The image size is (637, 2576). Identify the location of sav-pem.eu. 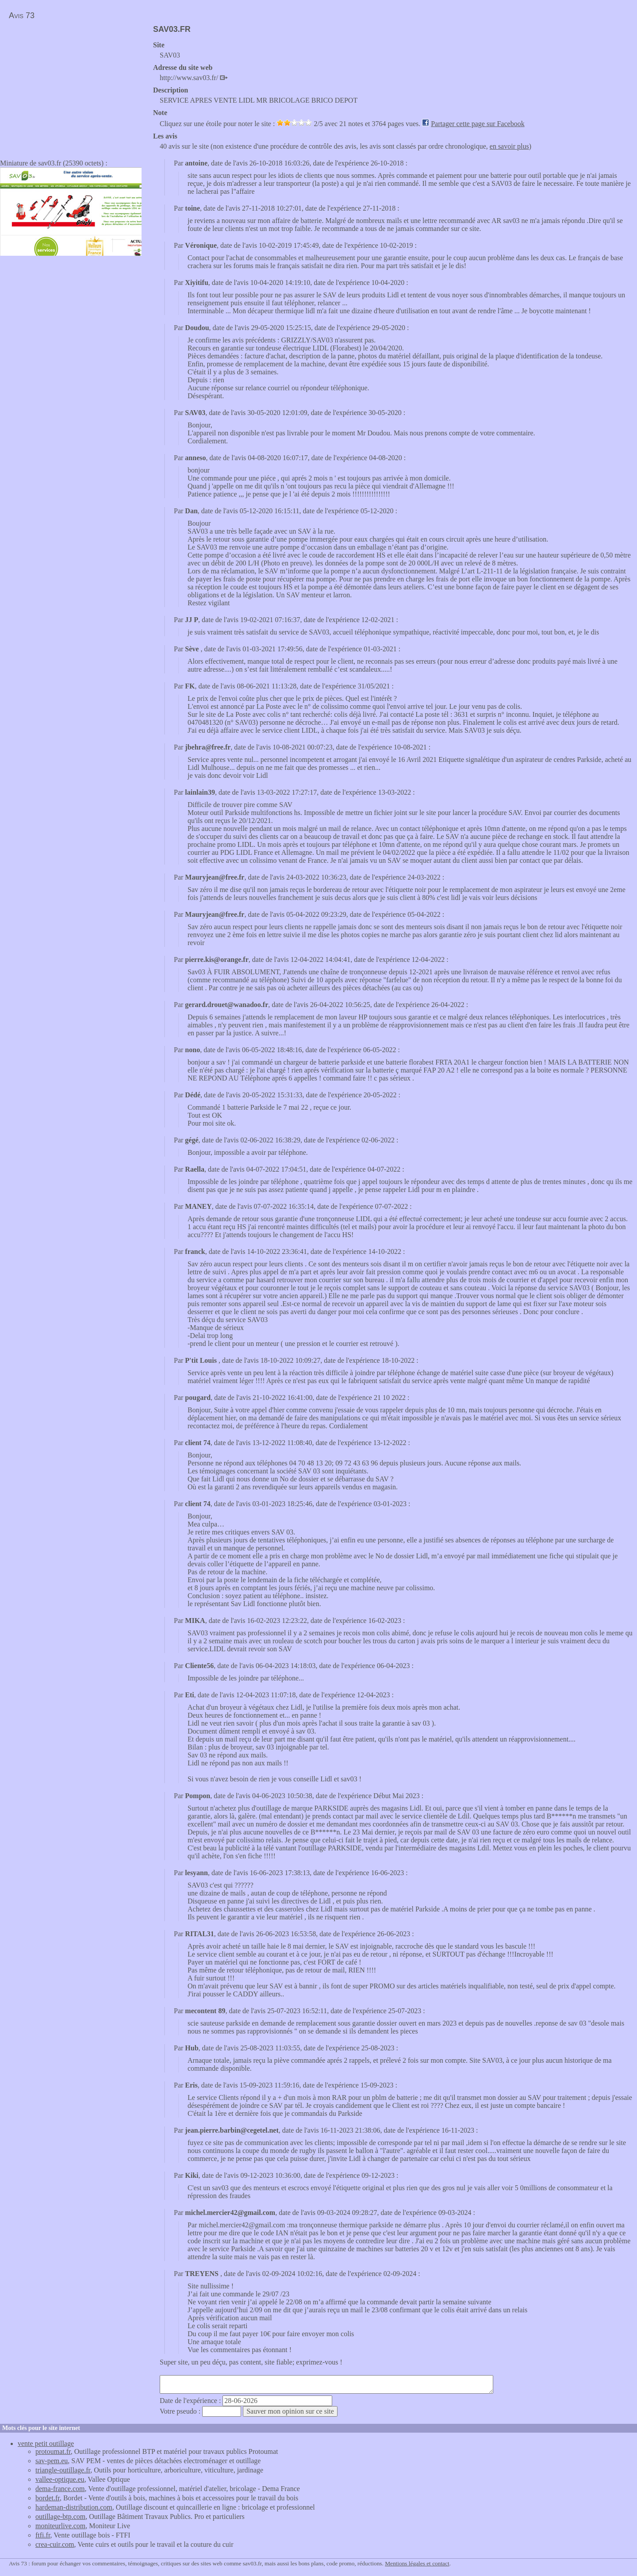
(51, 2461).